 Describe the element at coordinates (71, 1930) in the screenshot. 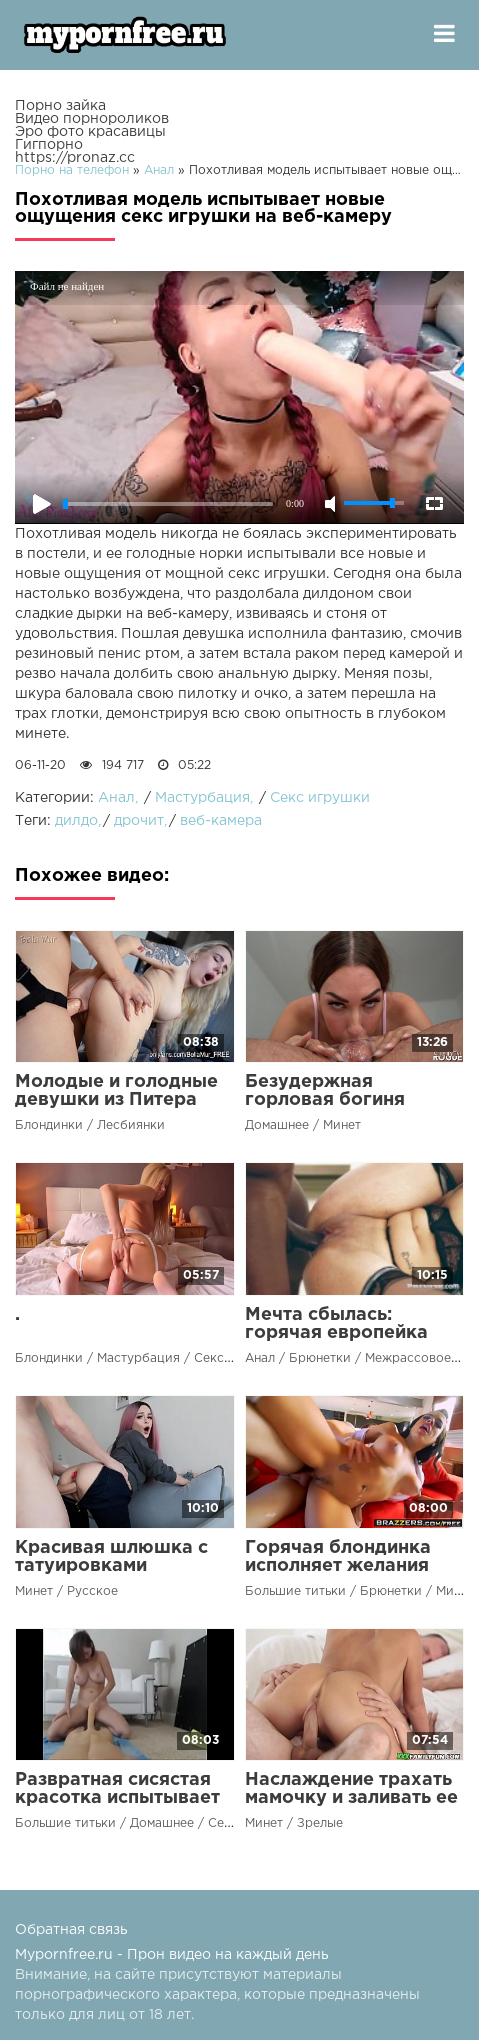

I see `Обратная связь` at that location.